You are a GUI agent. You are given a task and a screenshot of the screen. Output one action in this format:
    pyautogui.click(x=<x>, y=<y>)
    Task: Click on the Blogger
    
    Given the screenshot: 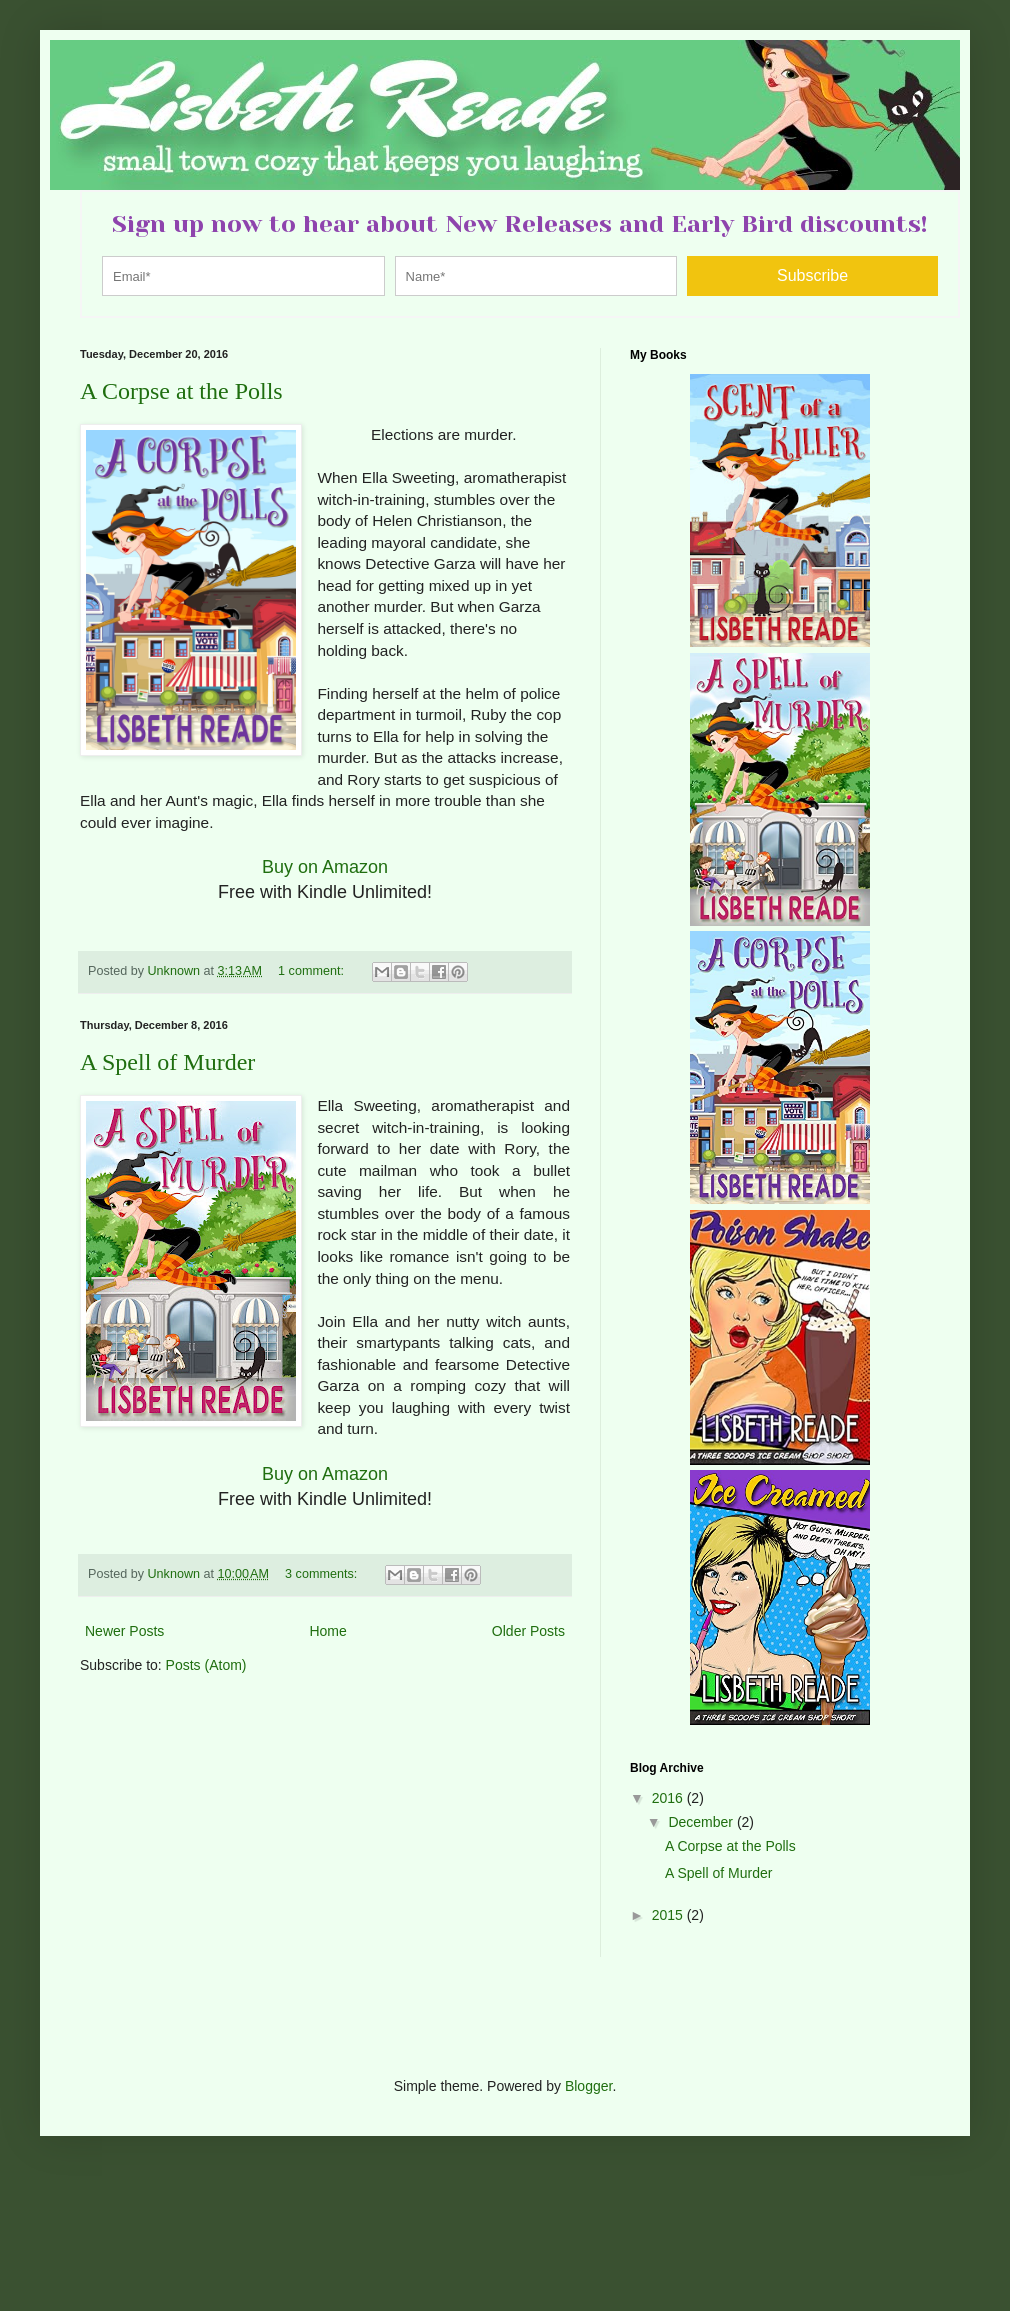 What is the action you would take?
    pyautogui.click(x=588, y=2086)
    